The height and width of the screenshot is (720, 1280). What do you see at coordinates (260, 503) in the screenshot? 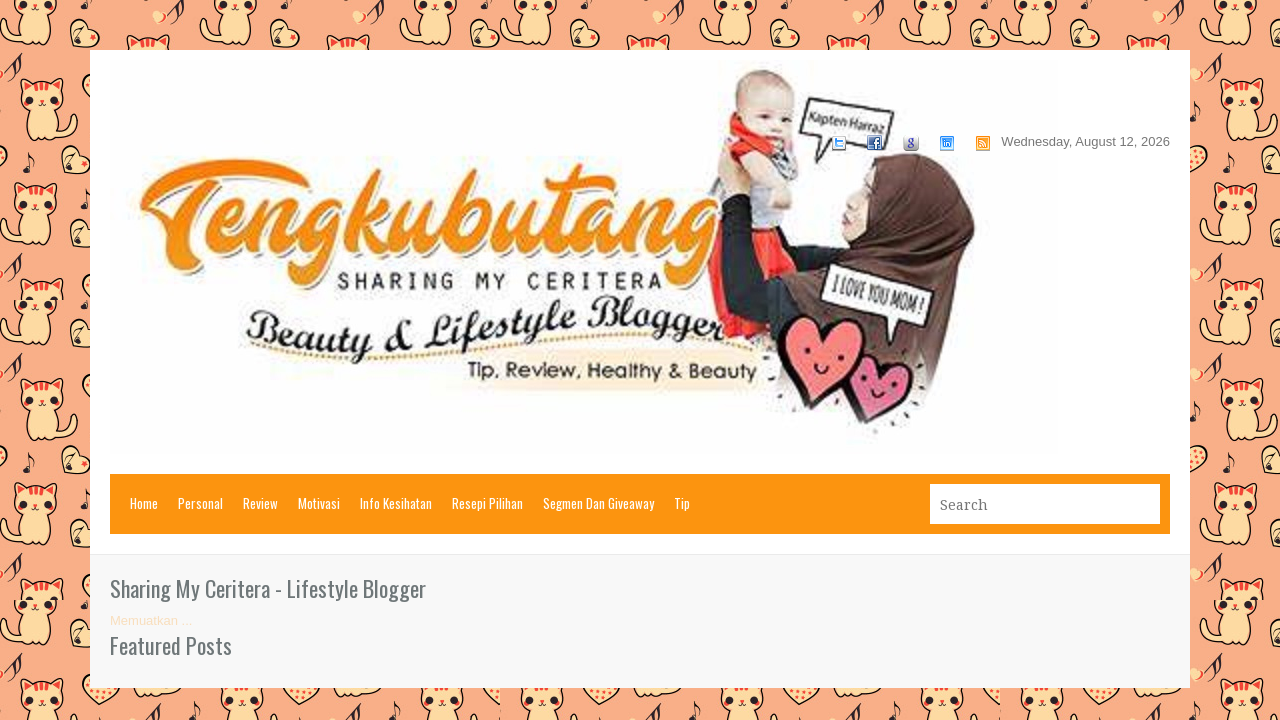
I see `Review` at bounding box center [260, 503].